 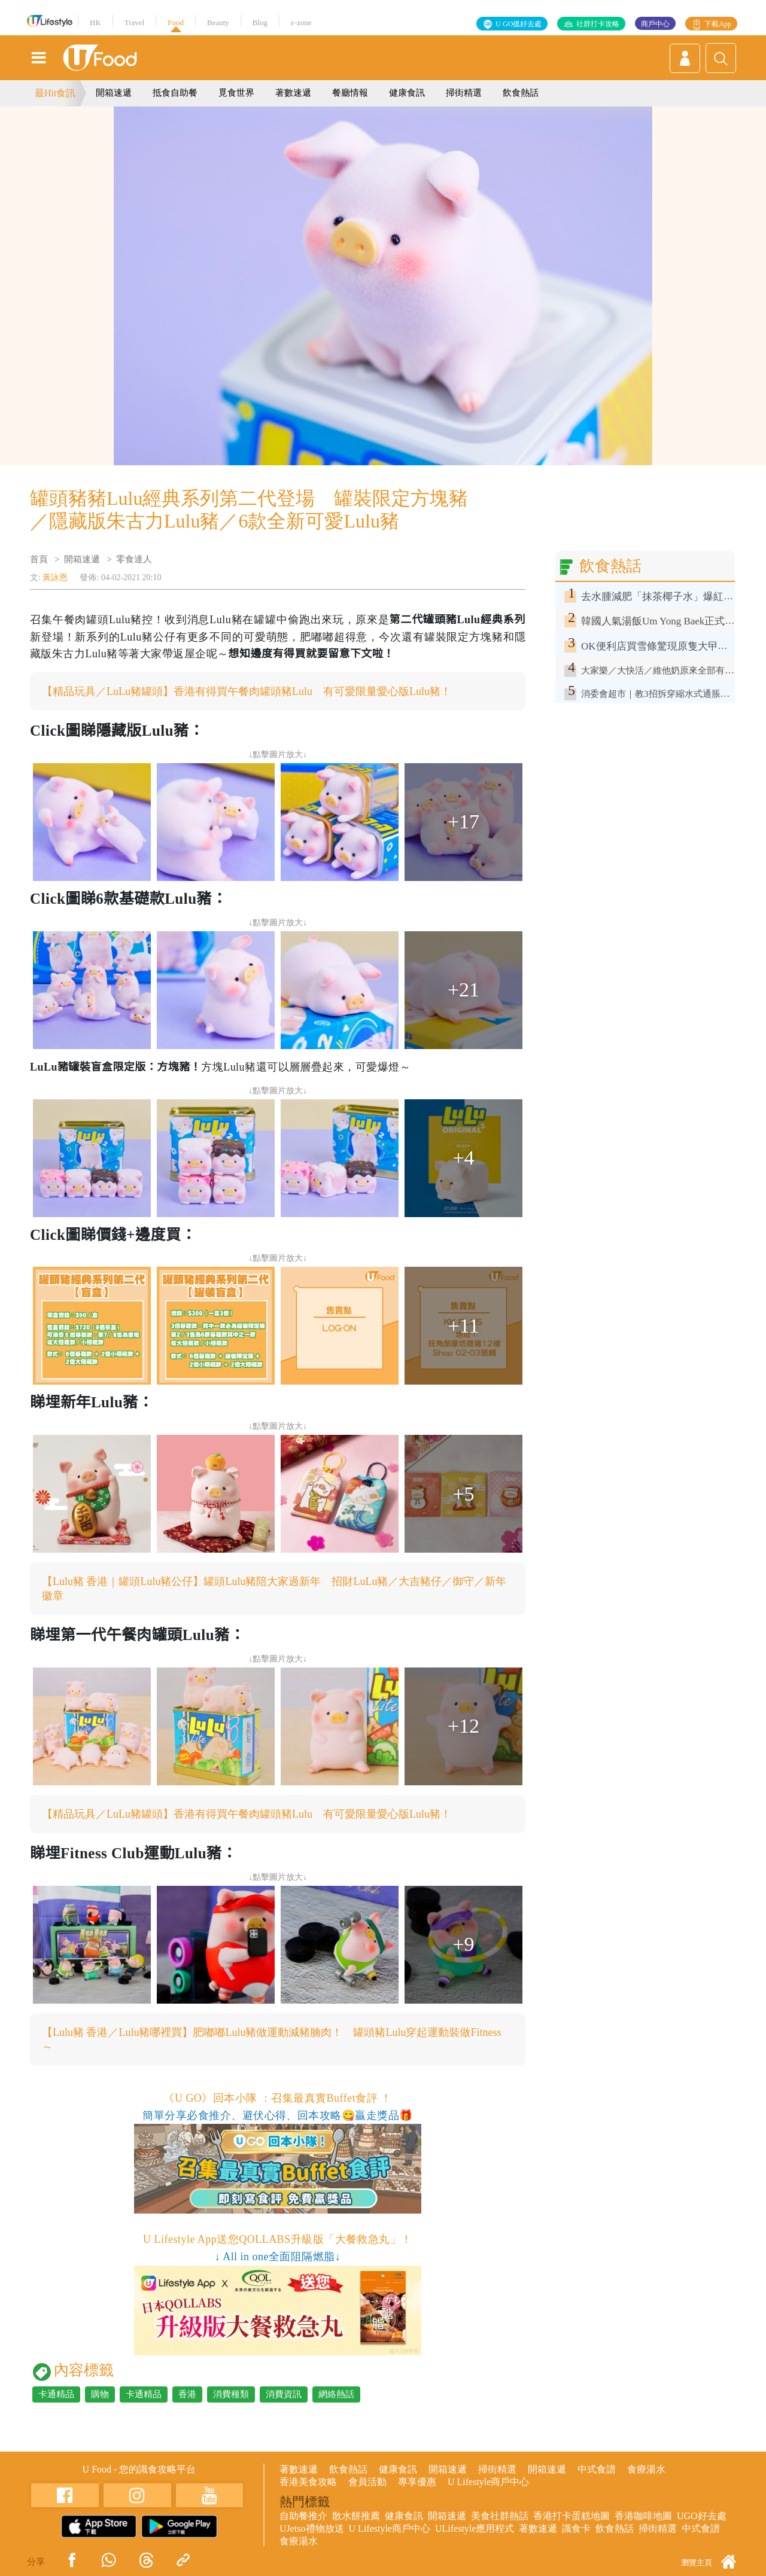 What do you see at coordinates (293, 92) in the screenshot?
I see `著數速遞` at bounding box center [293, 92].